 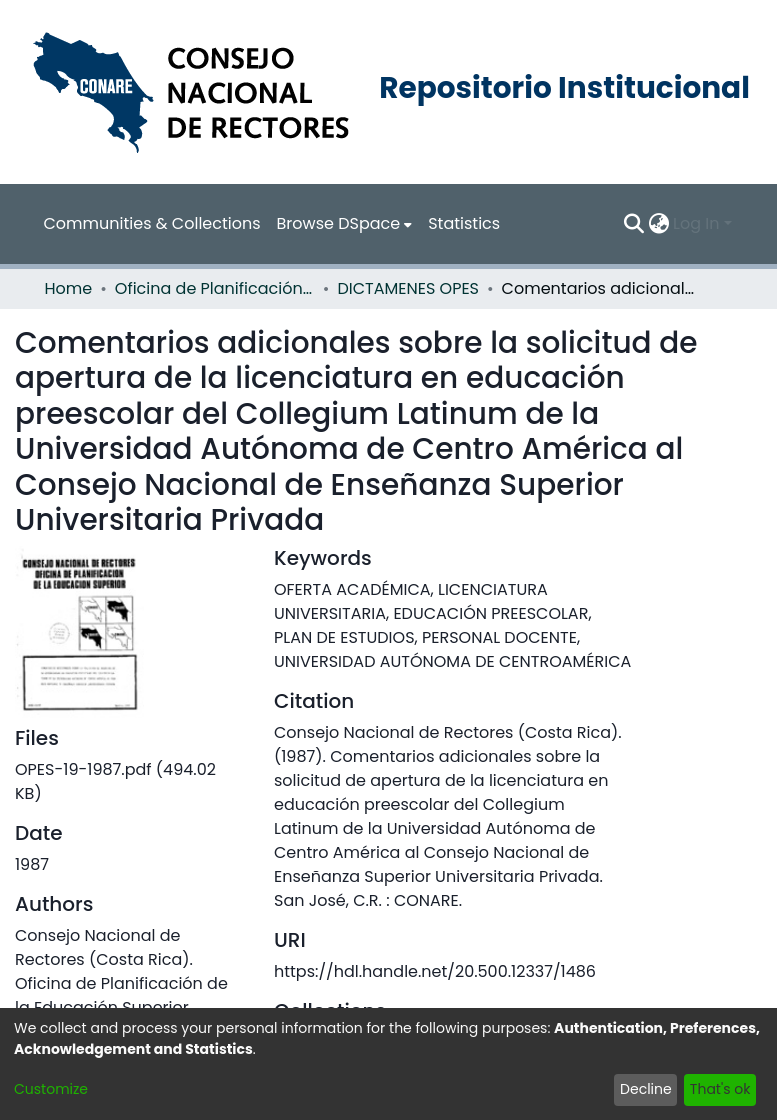 I want to click on Statistics [menuitem], so click(x=464, y=223).